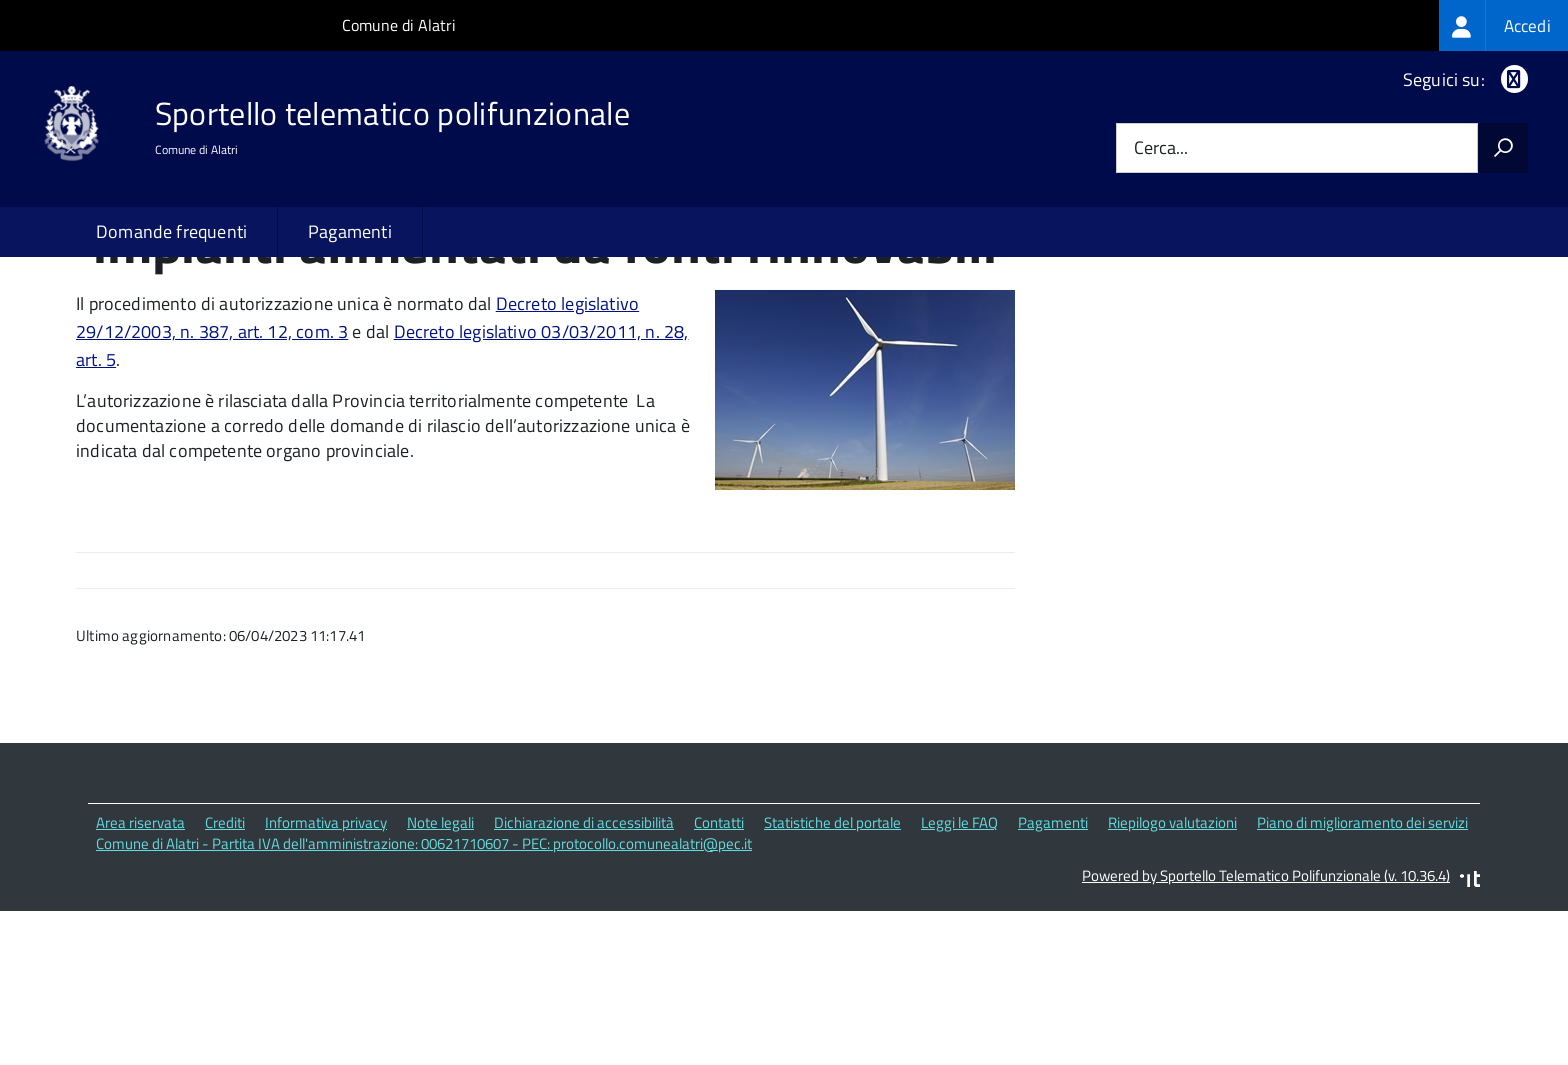  Describe the element at coordinates (350, 231) in the screenshot. I see `Pagamenti` at that location.